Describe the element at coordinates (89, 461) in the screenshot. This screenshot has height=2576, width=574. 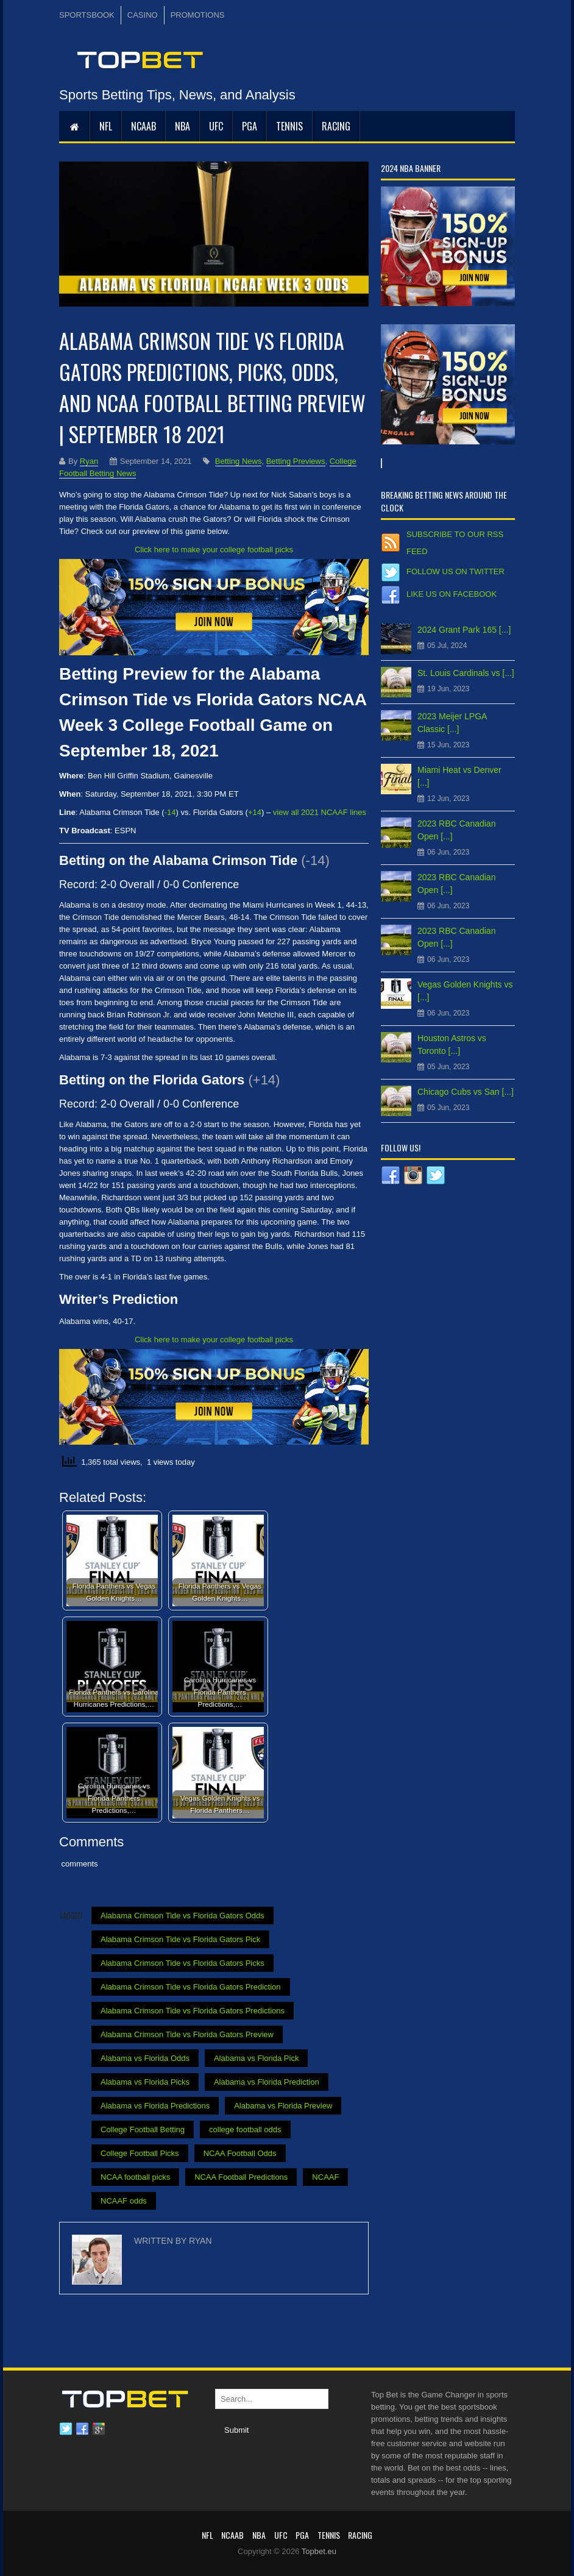
I see `Ryan` at that location.